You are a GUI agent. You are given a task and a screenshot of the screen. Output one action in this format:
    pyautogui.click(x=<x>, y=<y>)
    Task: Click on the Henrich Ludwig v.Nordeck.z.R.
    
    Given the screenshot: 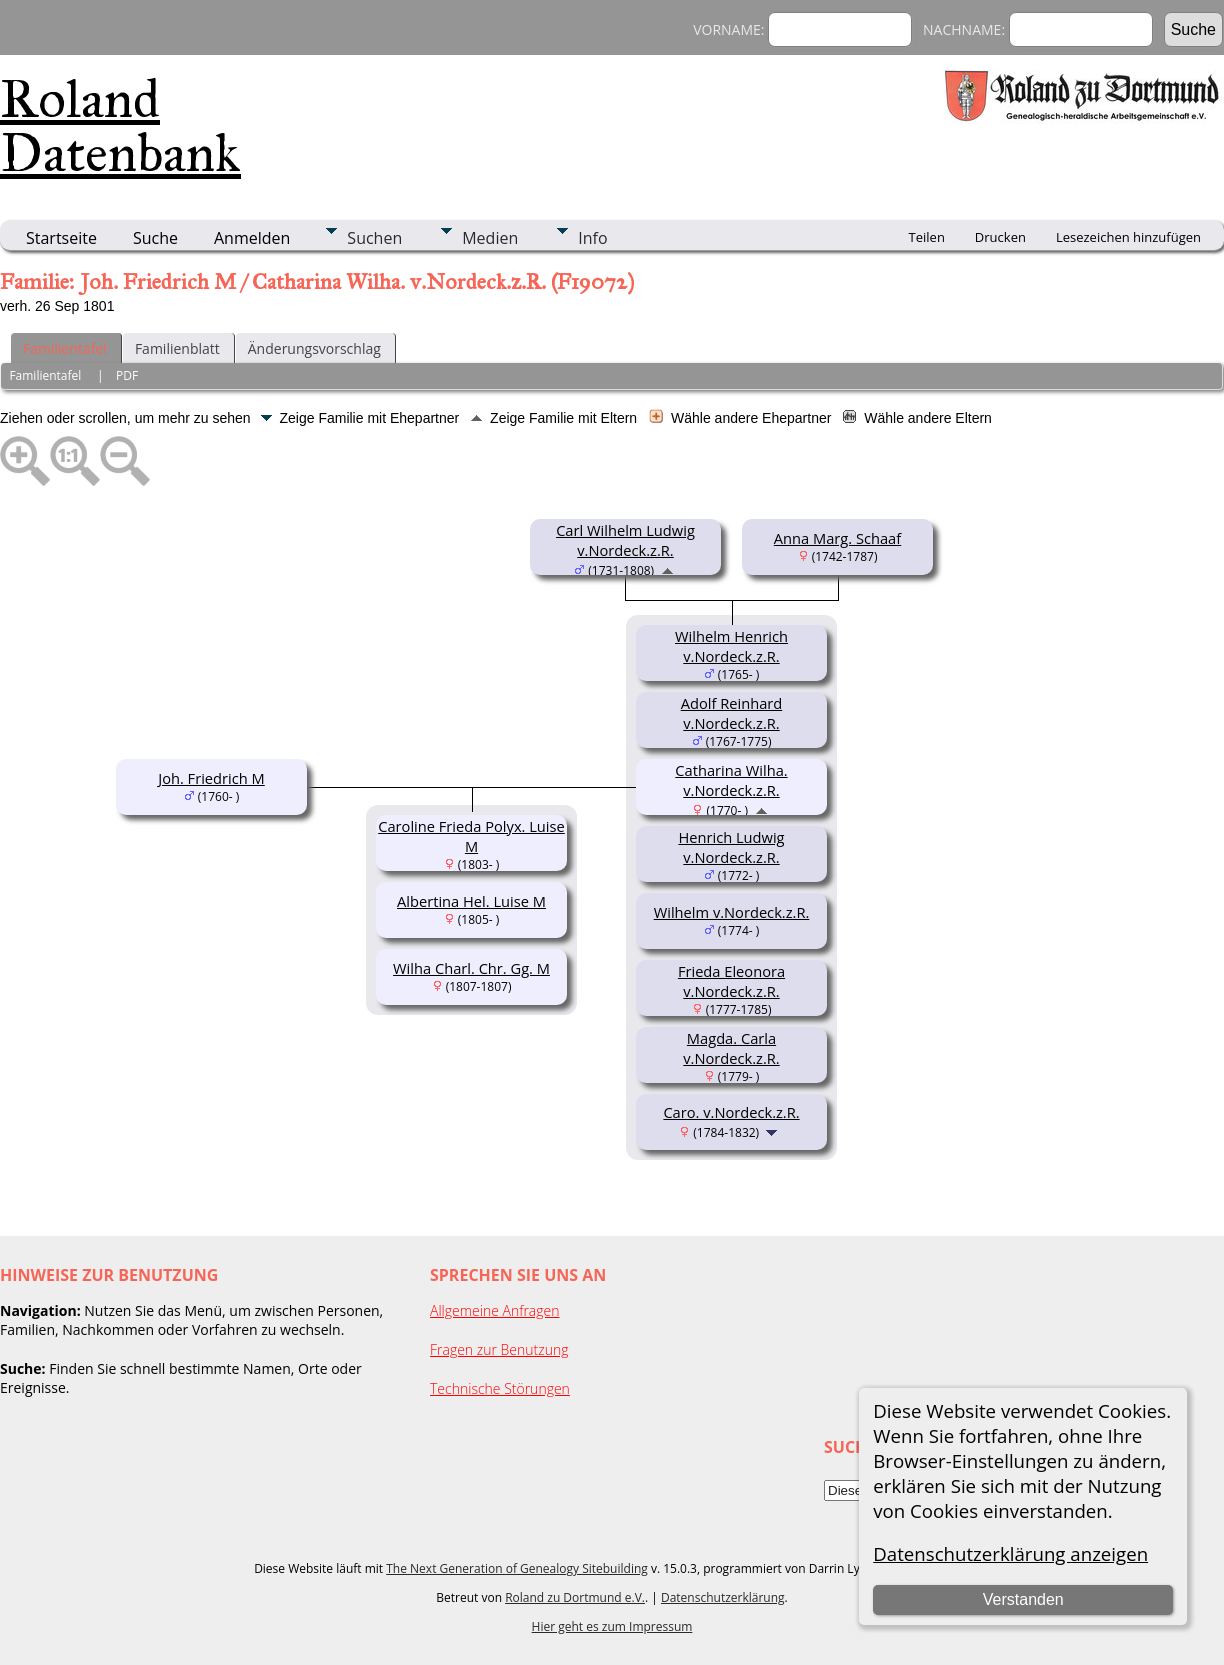 What is the action you would take?
    pyautogui.click(x=731, y=847)
    